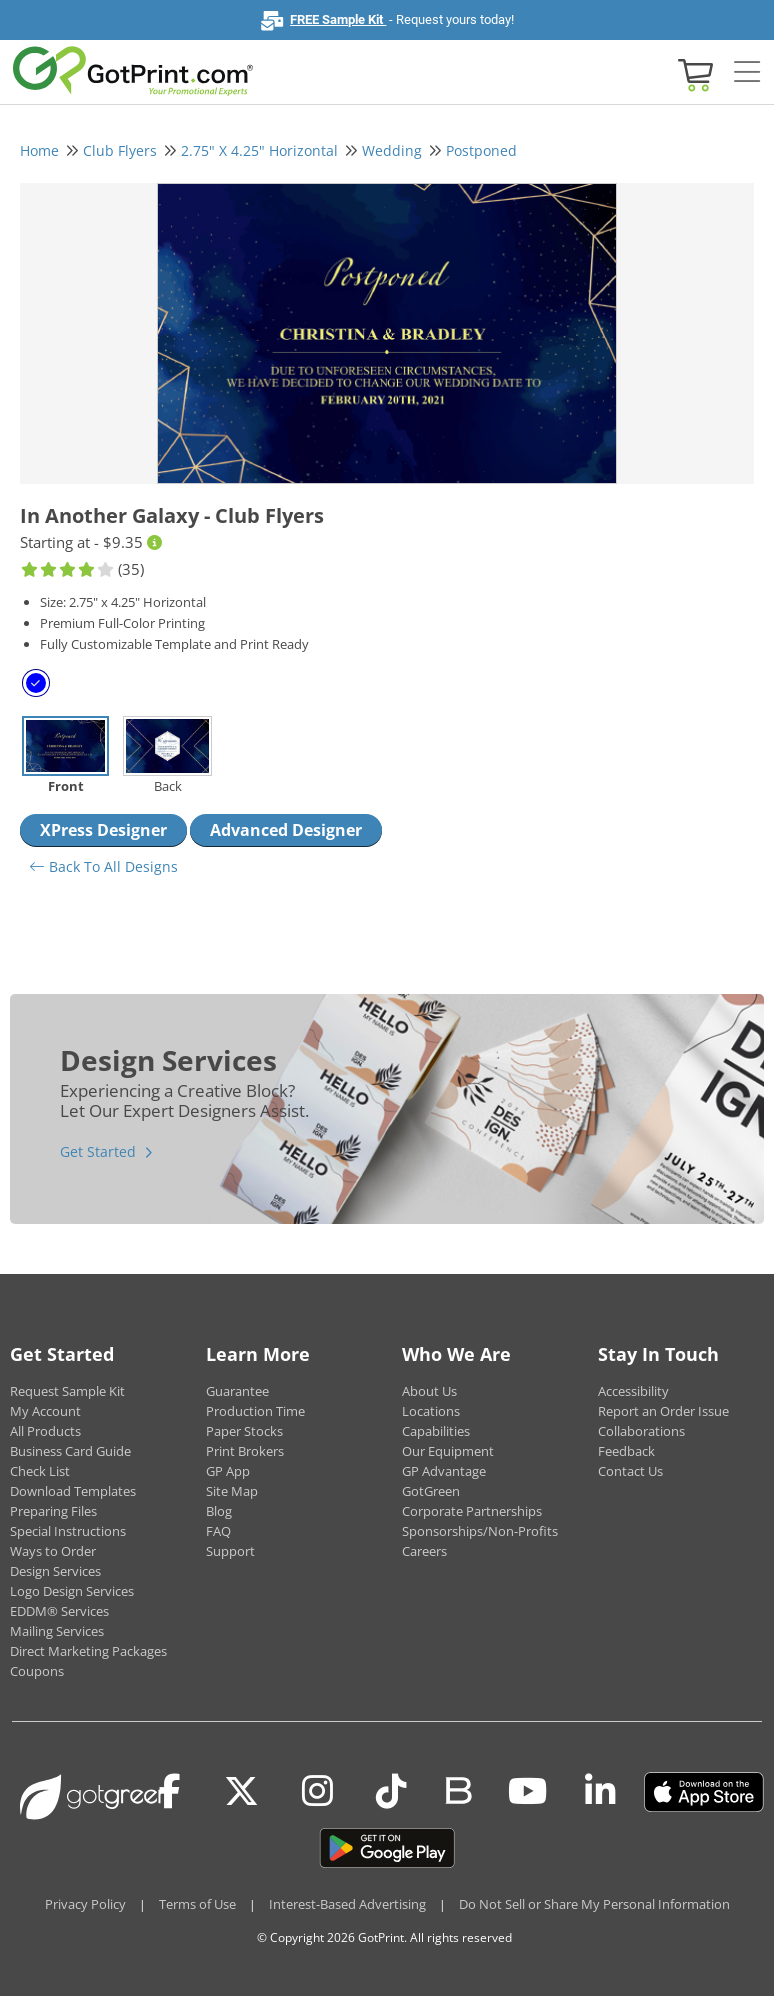 The image size is (774, 1996). What do you see at coordinates (444, 1471) in the screenshot?
I see `GP Advantage` at bounding box center [444, 1471].